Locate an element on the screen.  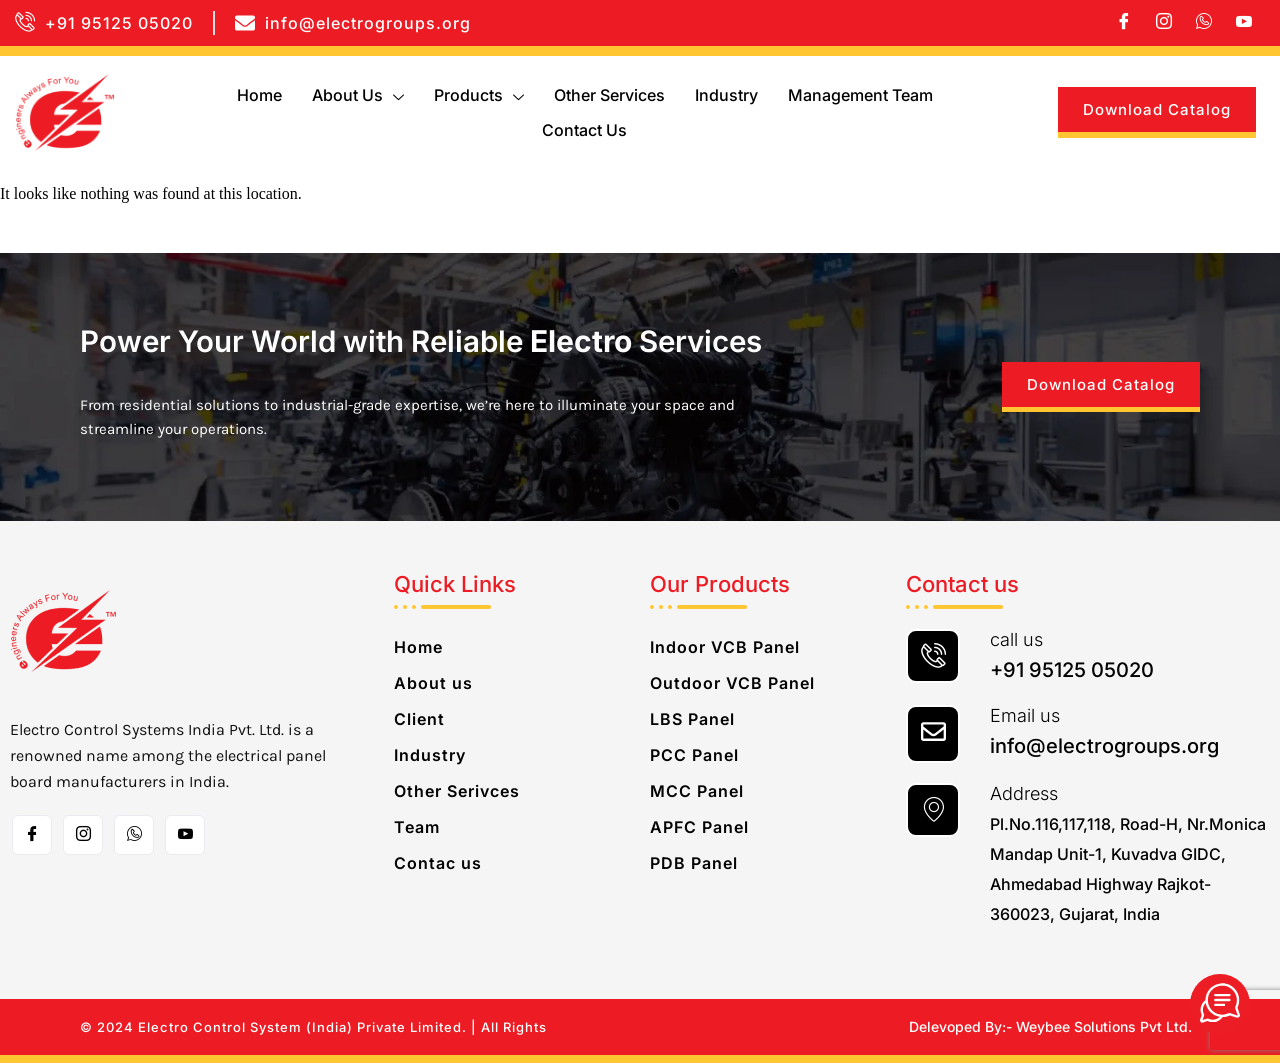
Home is located at coordinates (259, 95).